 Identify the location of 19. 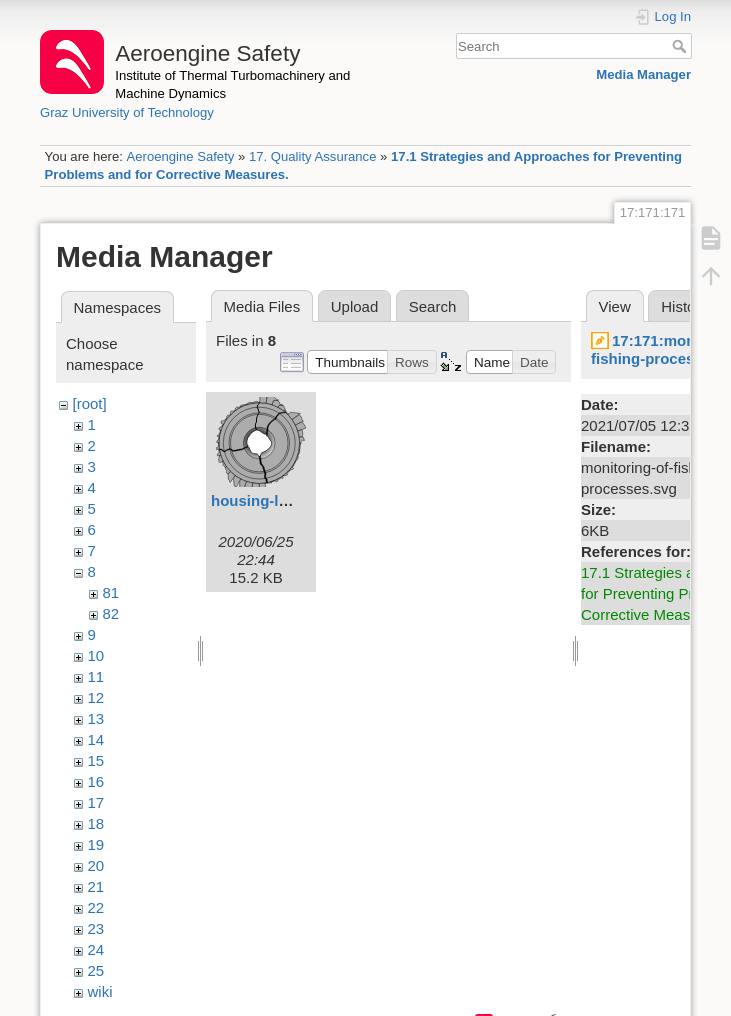
(96, 844).